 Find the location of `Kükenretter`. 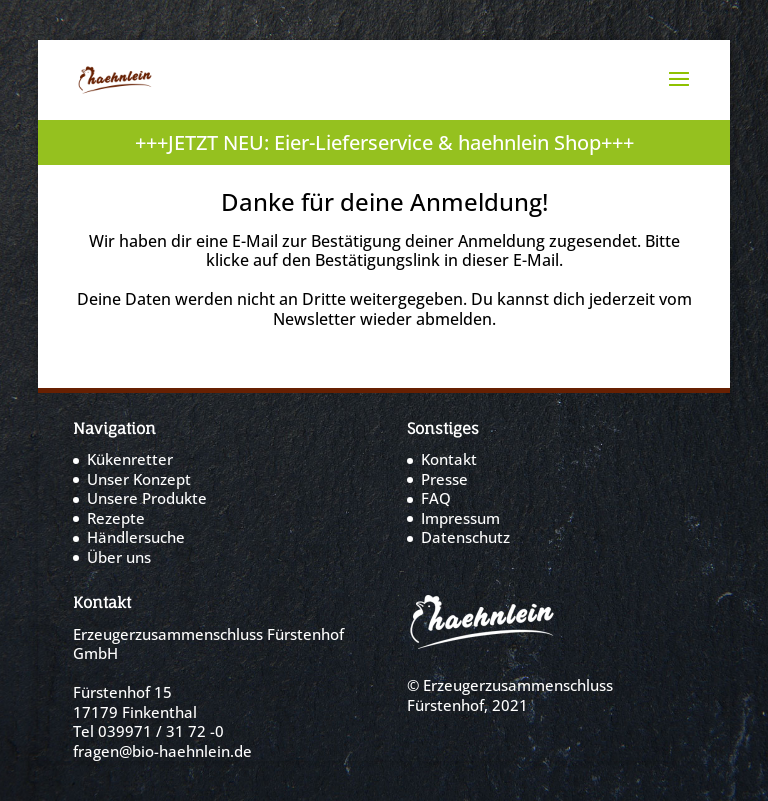

Kükenretter is located at coordinates (130, 459).